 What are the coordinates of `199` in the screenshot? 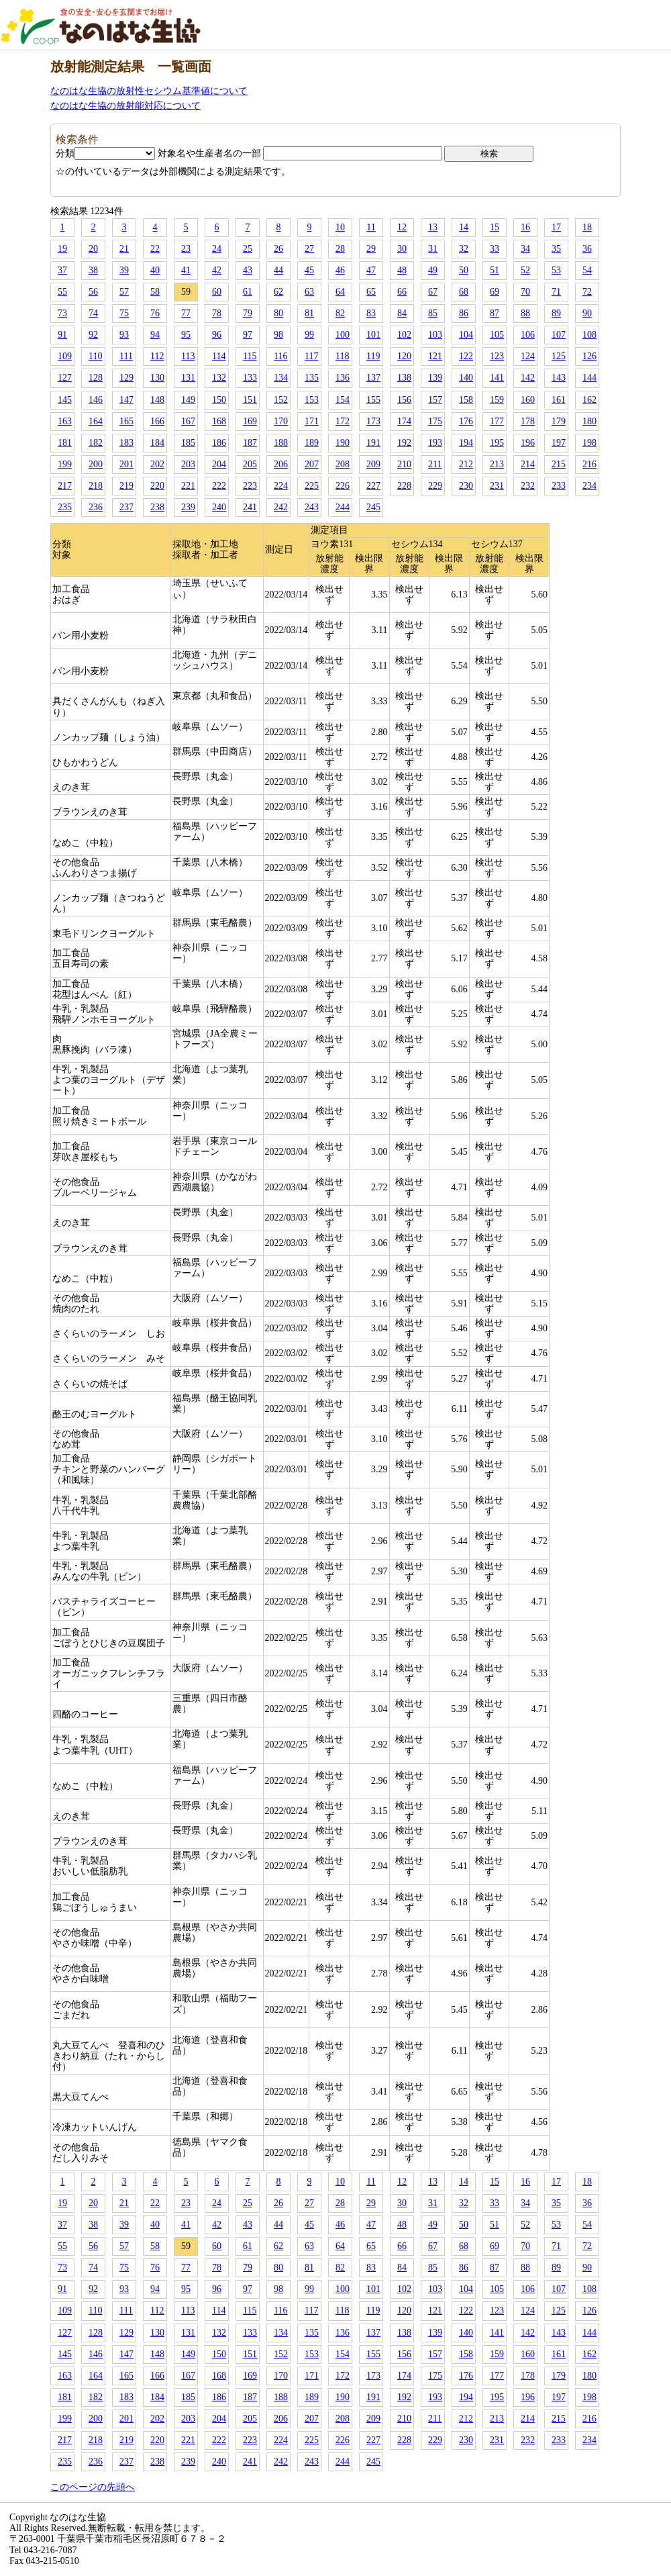 It's located at (65, 464).